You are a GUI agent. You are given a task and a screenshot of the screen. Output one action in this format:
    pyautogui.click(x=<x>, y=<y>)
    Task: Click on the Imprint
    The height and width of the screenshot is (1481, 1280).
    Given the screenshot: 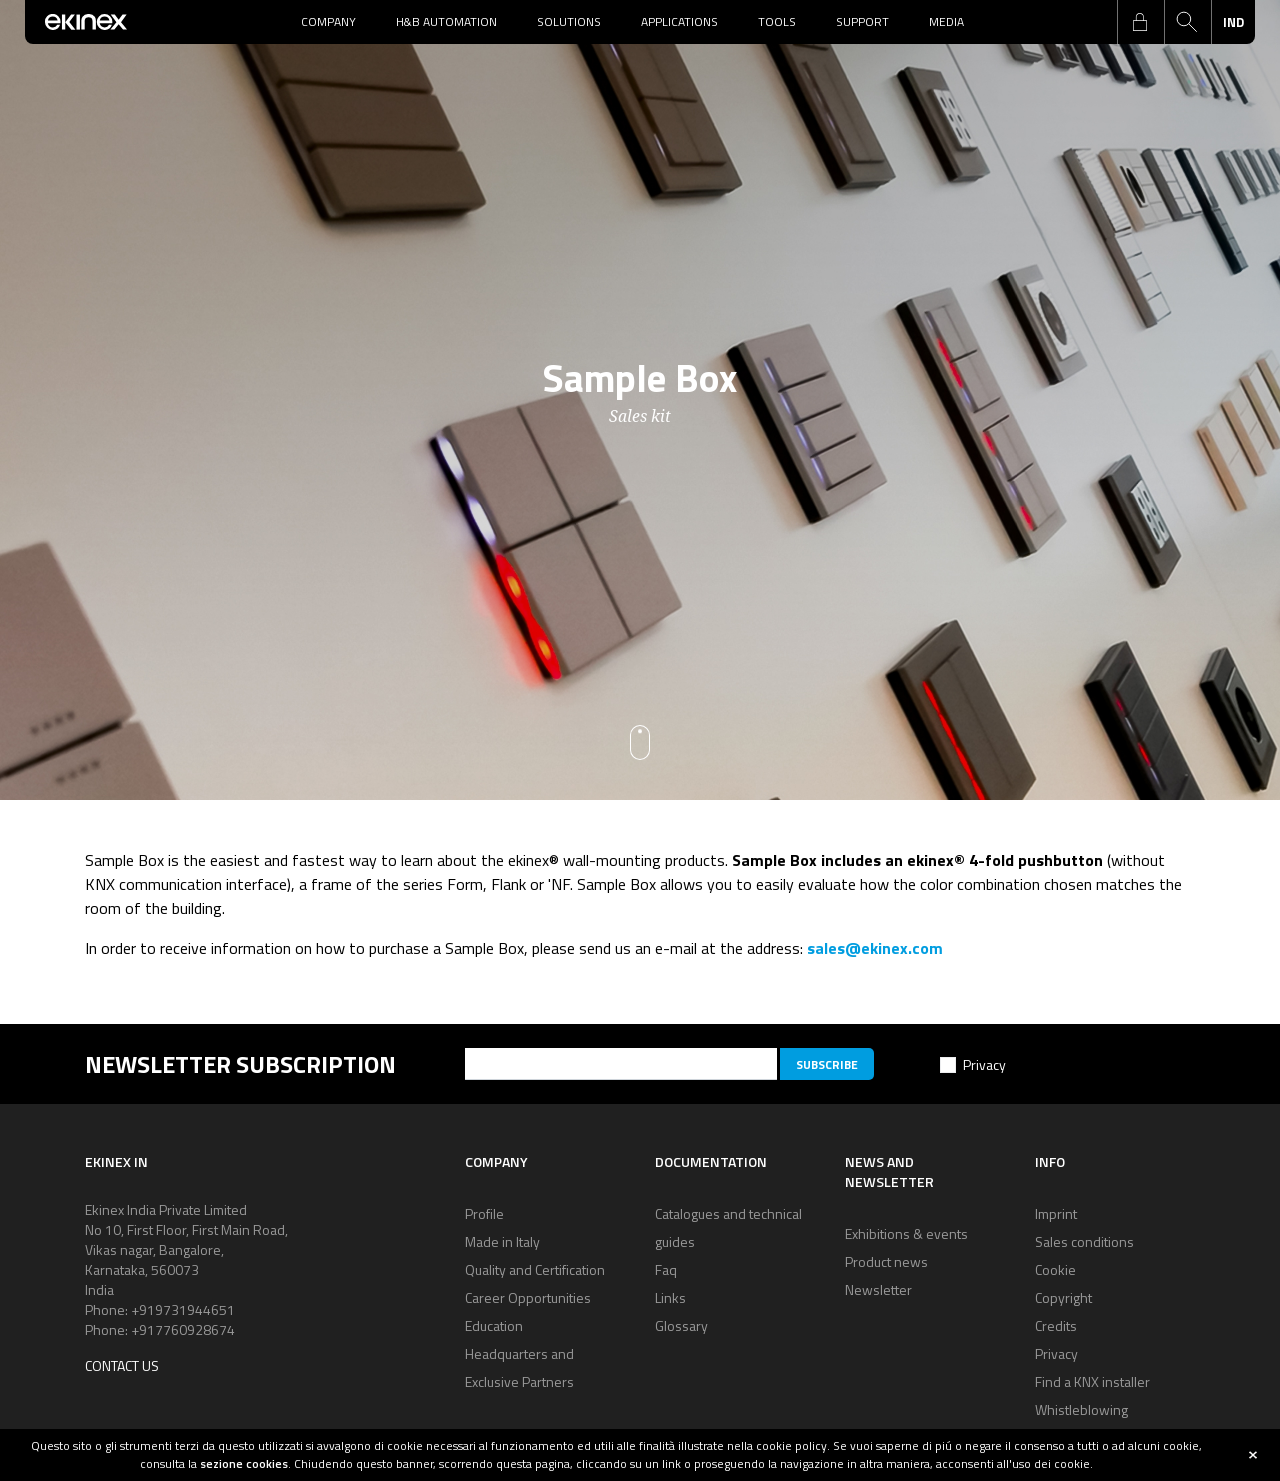 What is the action you would take?
    pyautogui.click(x=1056, y=1213)
    